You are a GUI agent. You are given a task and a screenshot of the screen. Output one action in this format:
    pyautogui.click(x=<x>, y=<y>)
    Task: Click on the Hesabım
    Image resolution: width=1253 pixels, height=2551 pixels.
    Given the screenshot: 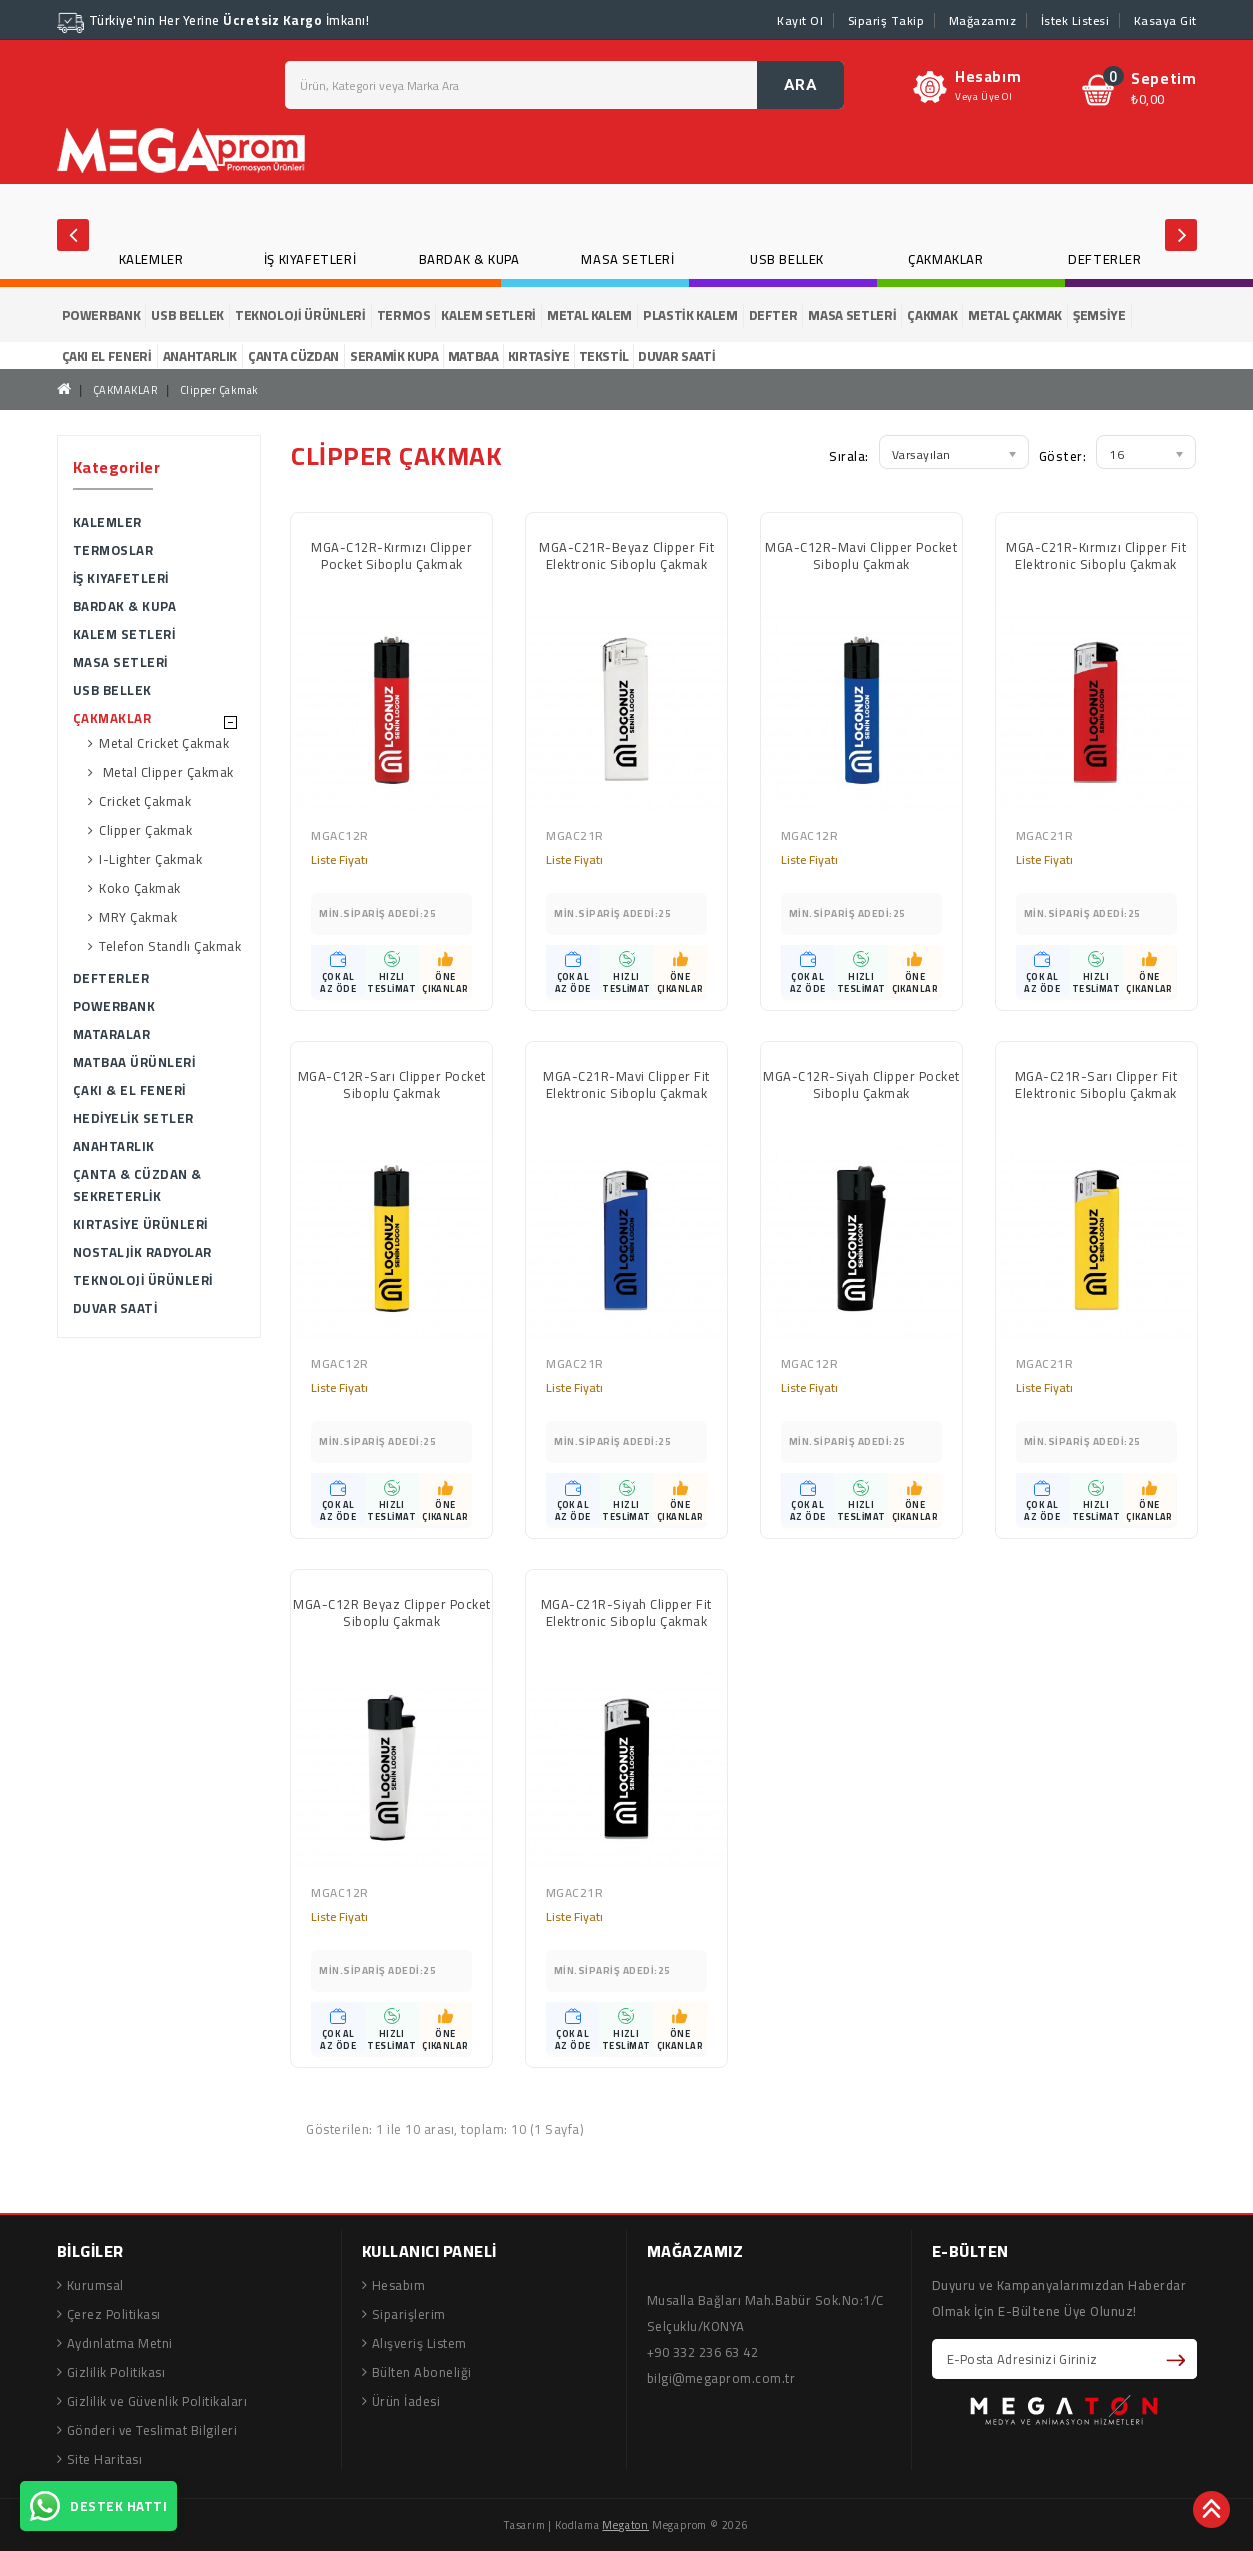 What is the action you would take?
    pyautogui.click(x=399, y=2285)
    